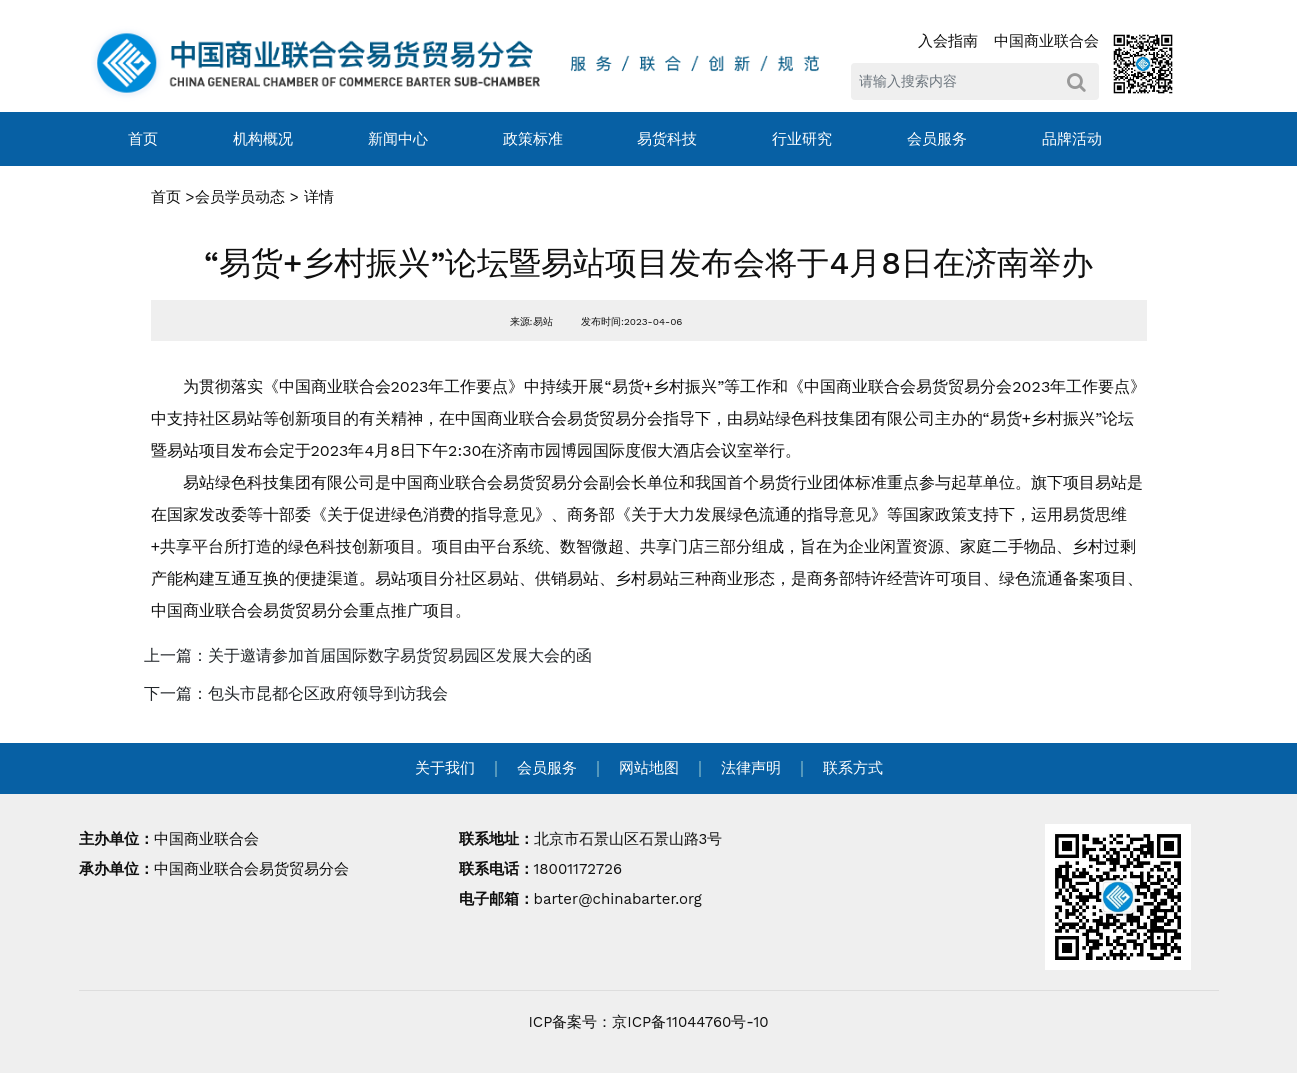  I want to click on 会员学员动态, so click(240, 197).